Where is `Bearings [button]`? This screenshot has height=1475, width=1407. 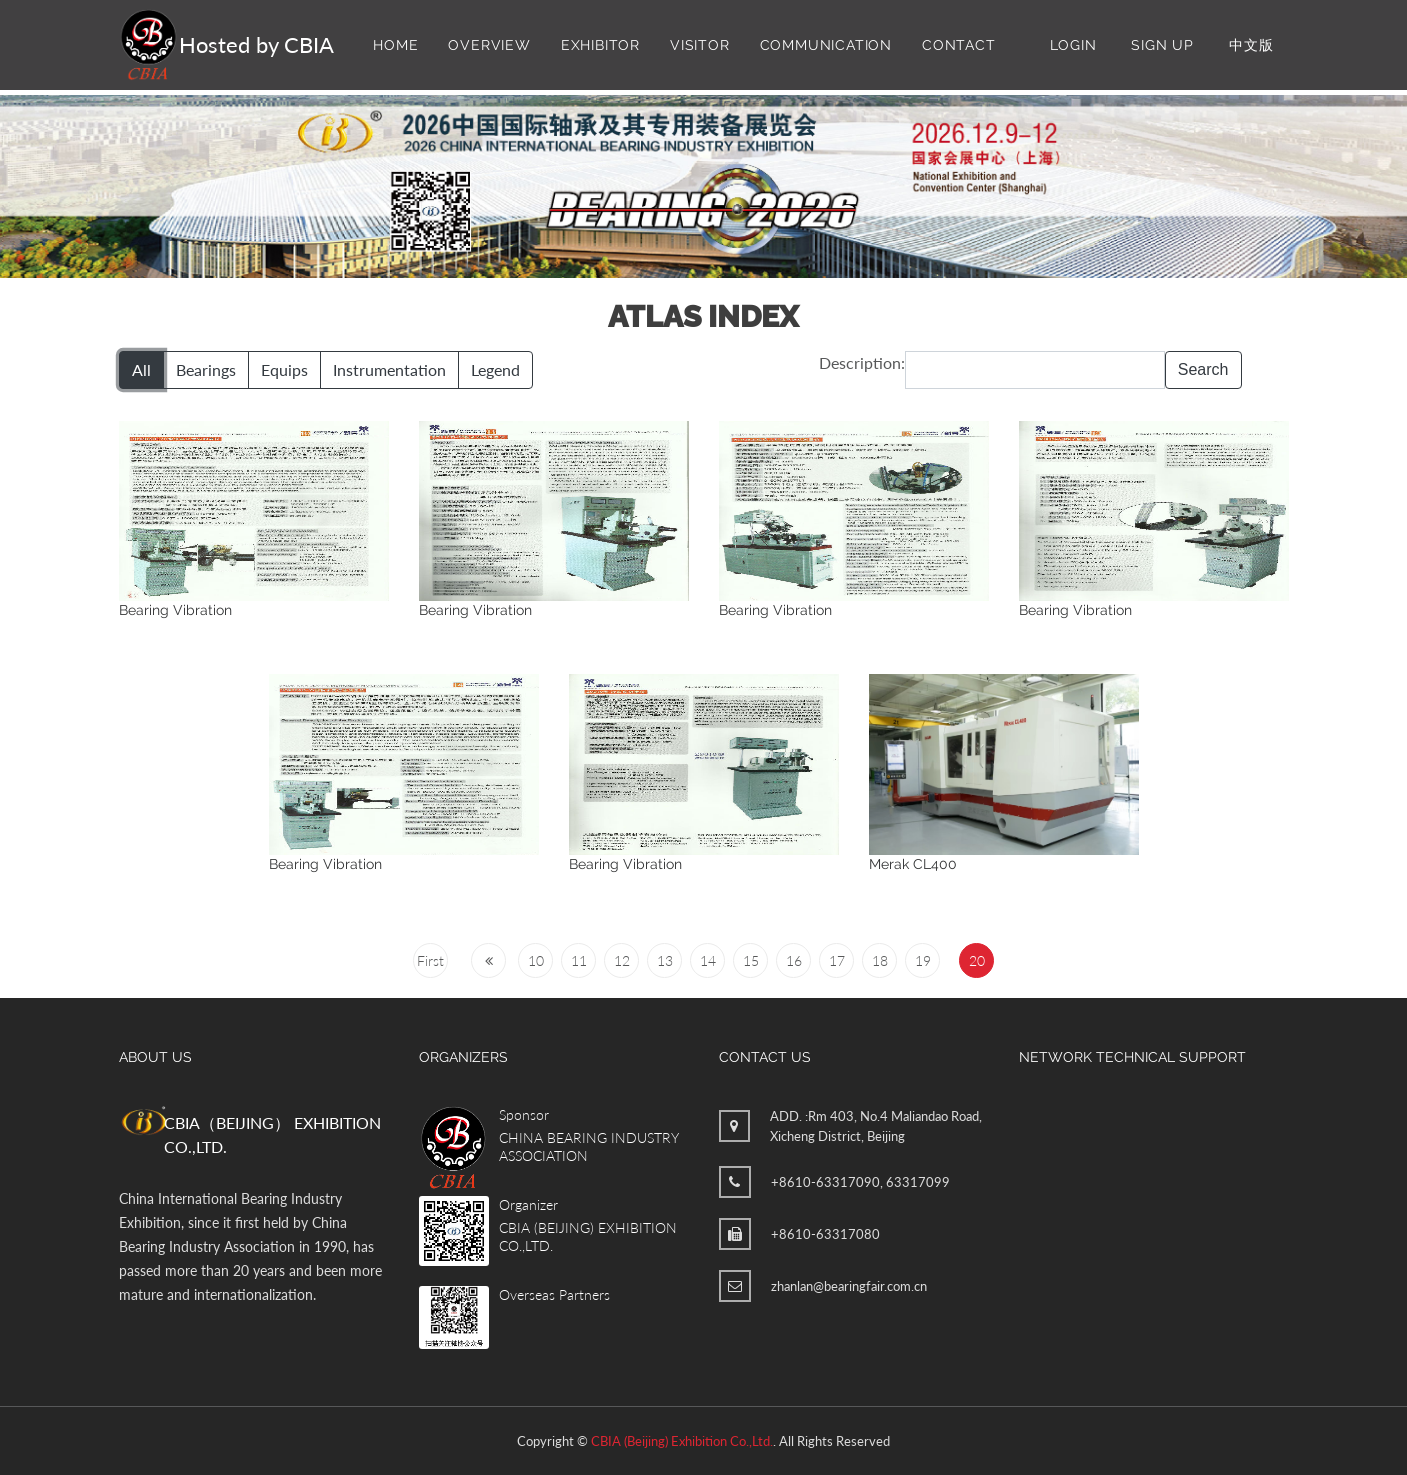 Bearings [button] is located at coordinates (206, 369).